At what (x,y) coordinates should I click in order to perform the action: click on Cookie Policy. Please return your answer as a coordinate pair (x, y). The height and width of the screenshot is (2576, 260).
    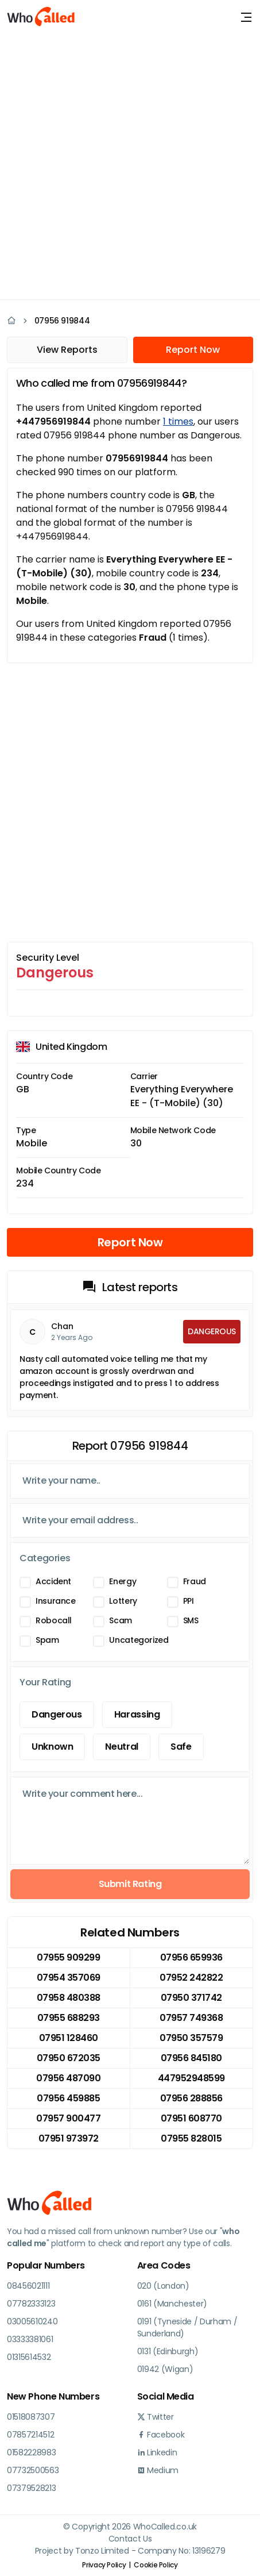
    Looking at the image, I should click on (155, 2565).